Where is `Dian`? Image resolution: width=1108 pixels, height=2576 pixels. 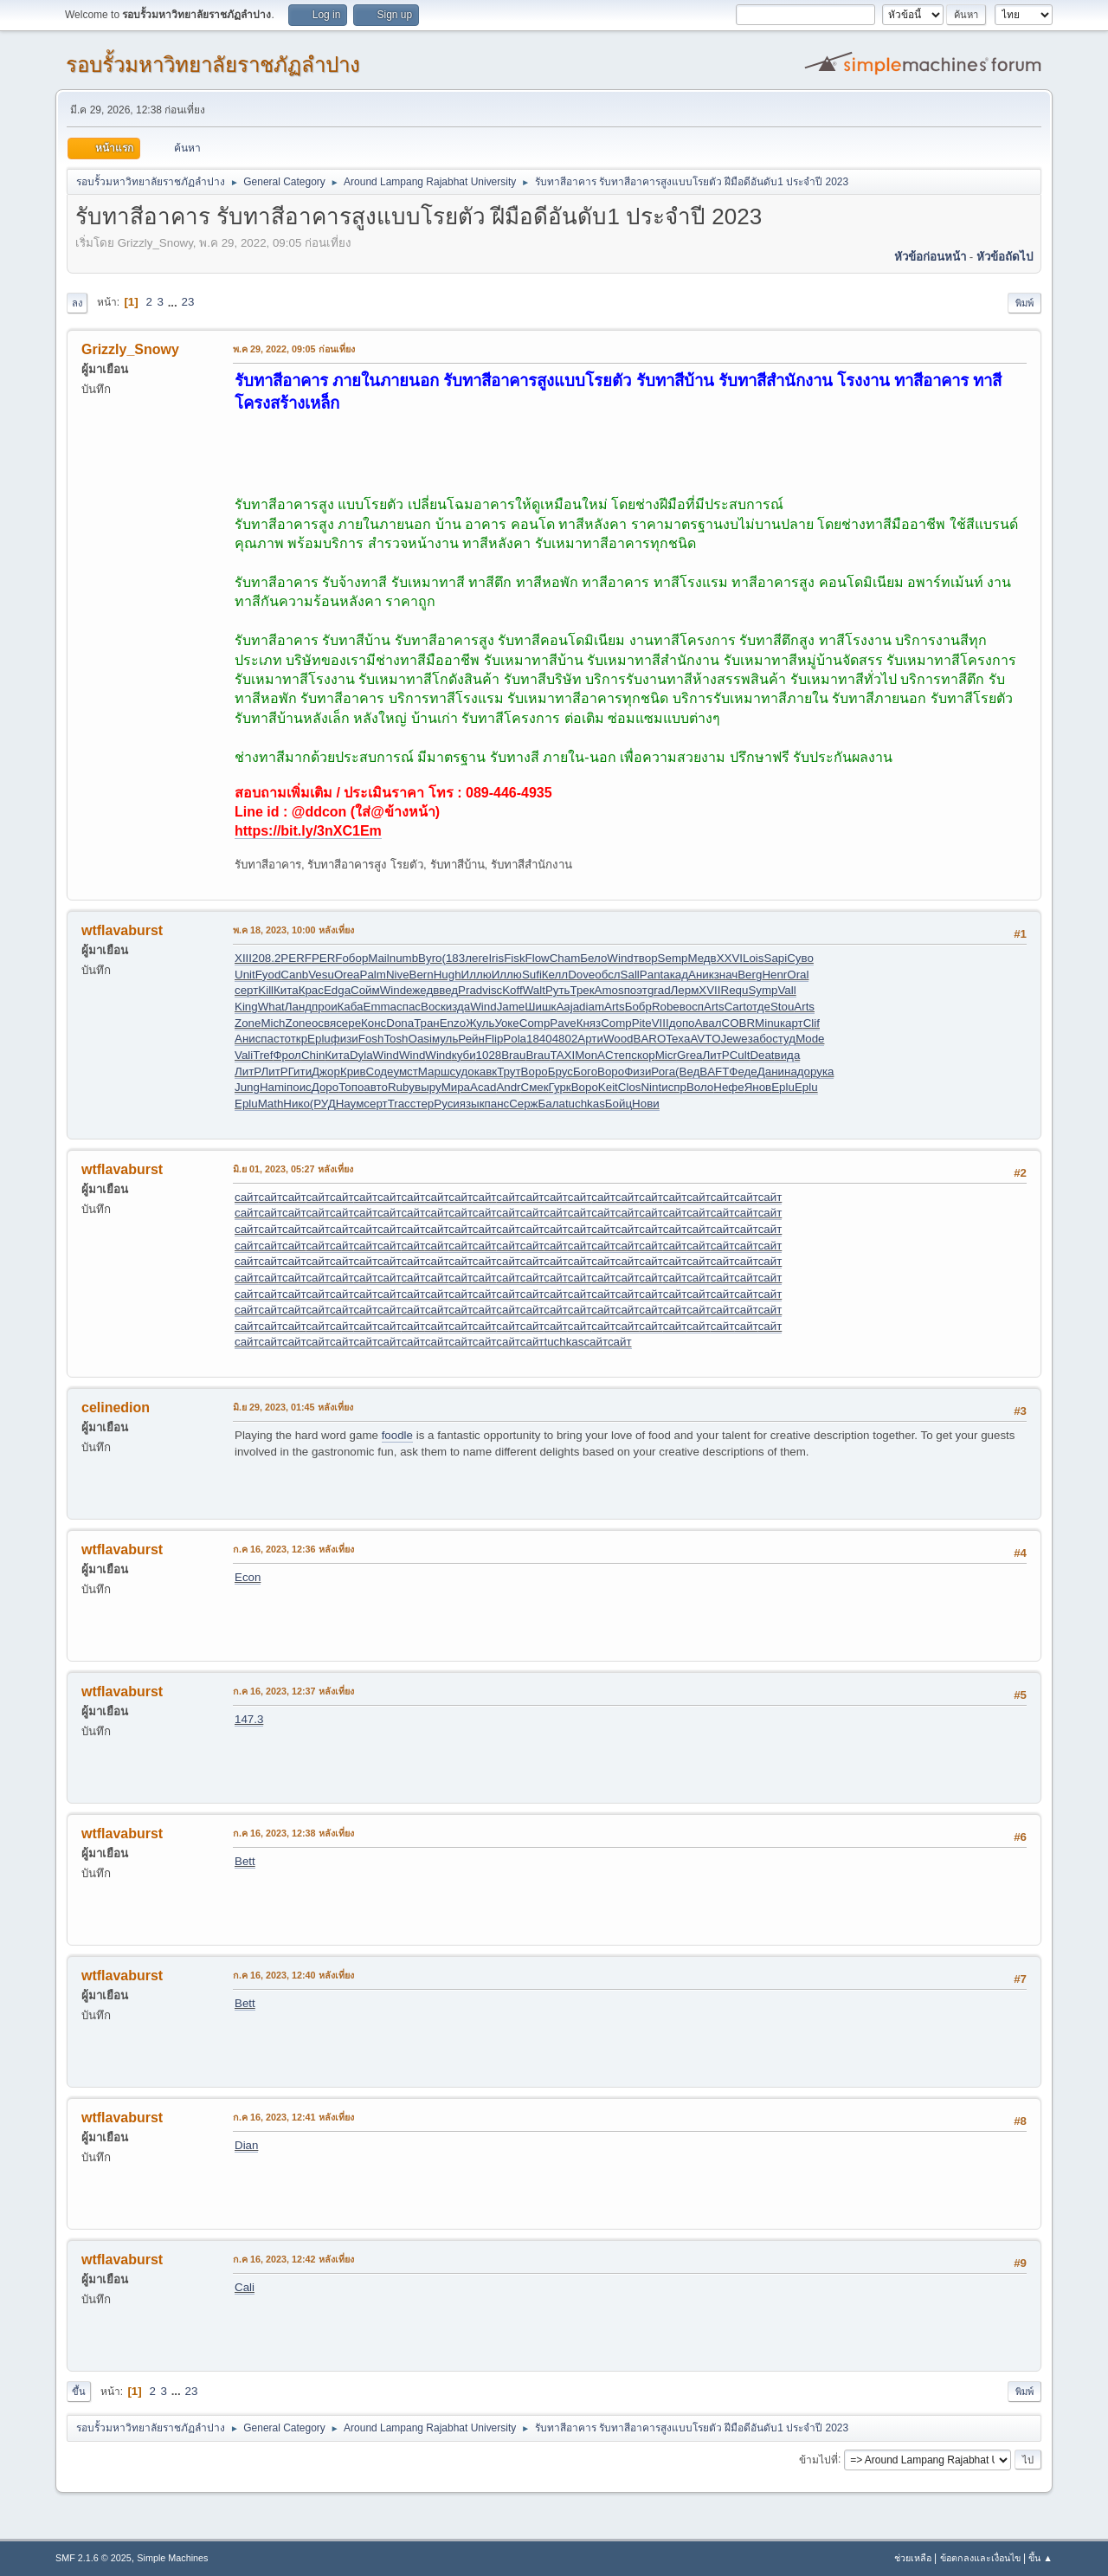
Dian is located at coordinates (246, 2145).